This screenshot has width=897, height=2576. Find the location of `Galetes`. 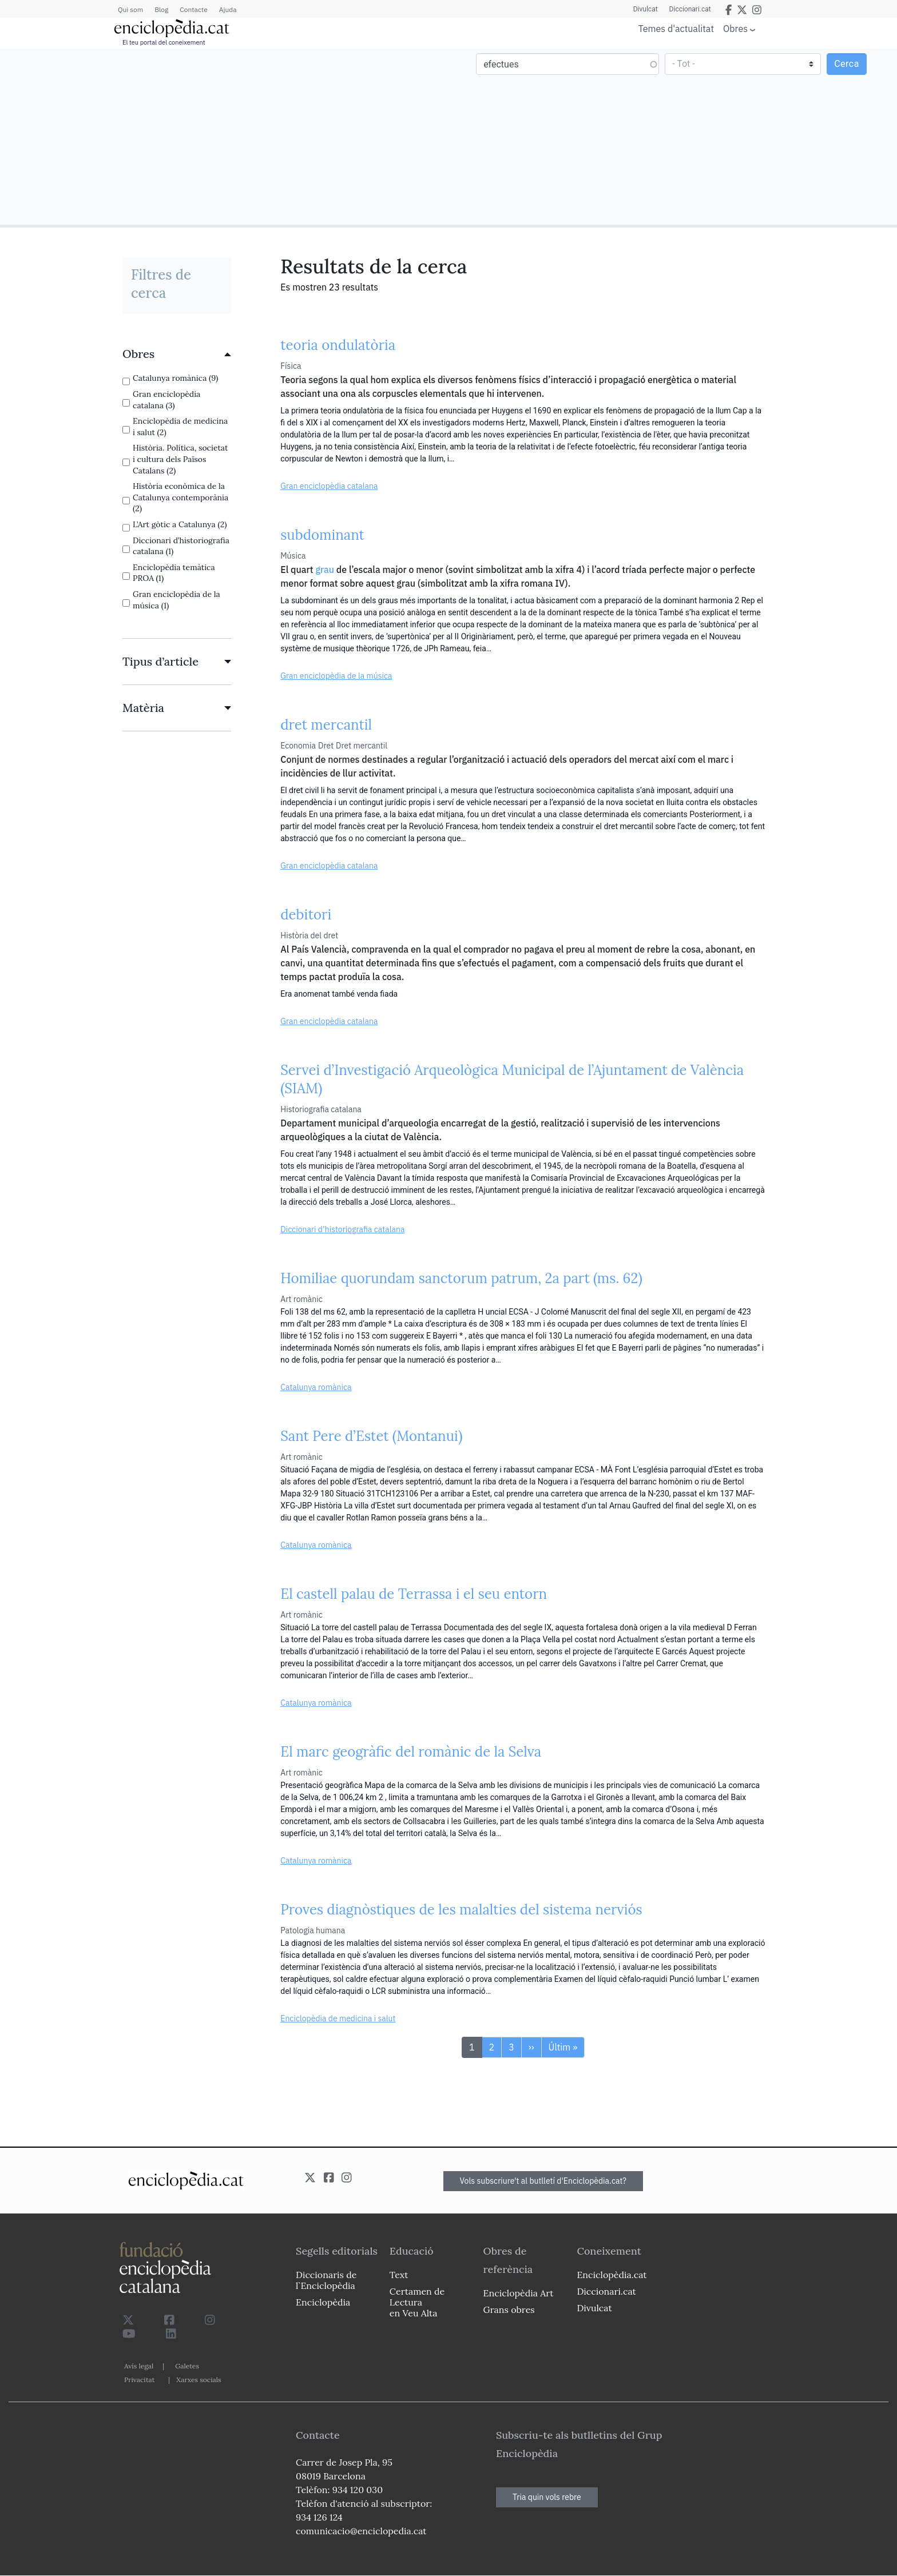

Galetes is located at coordinates (187, 2366).